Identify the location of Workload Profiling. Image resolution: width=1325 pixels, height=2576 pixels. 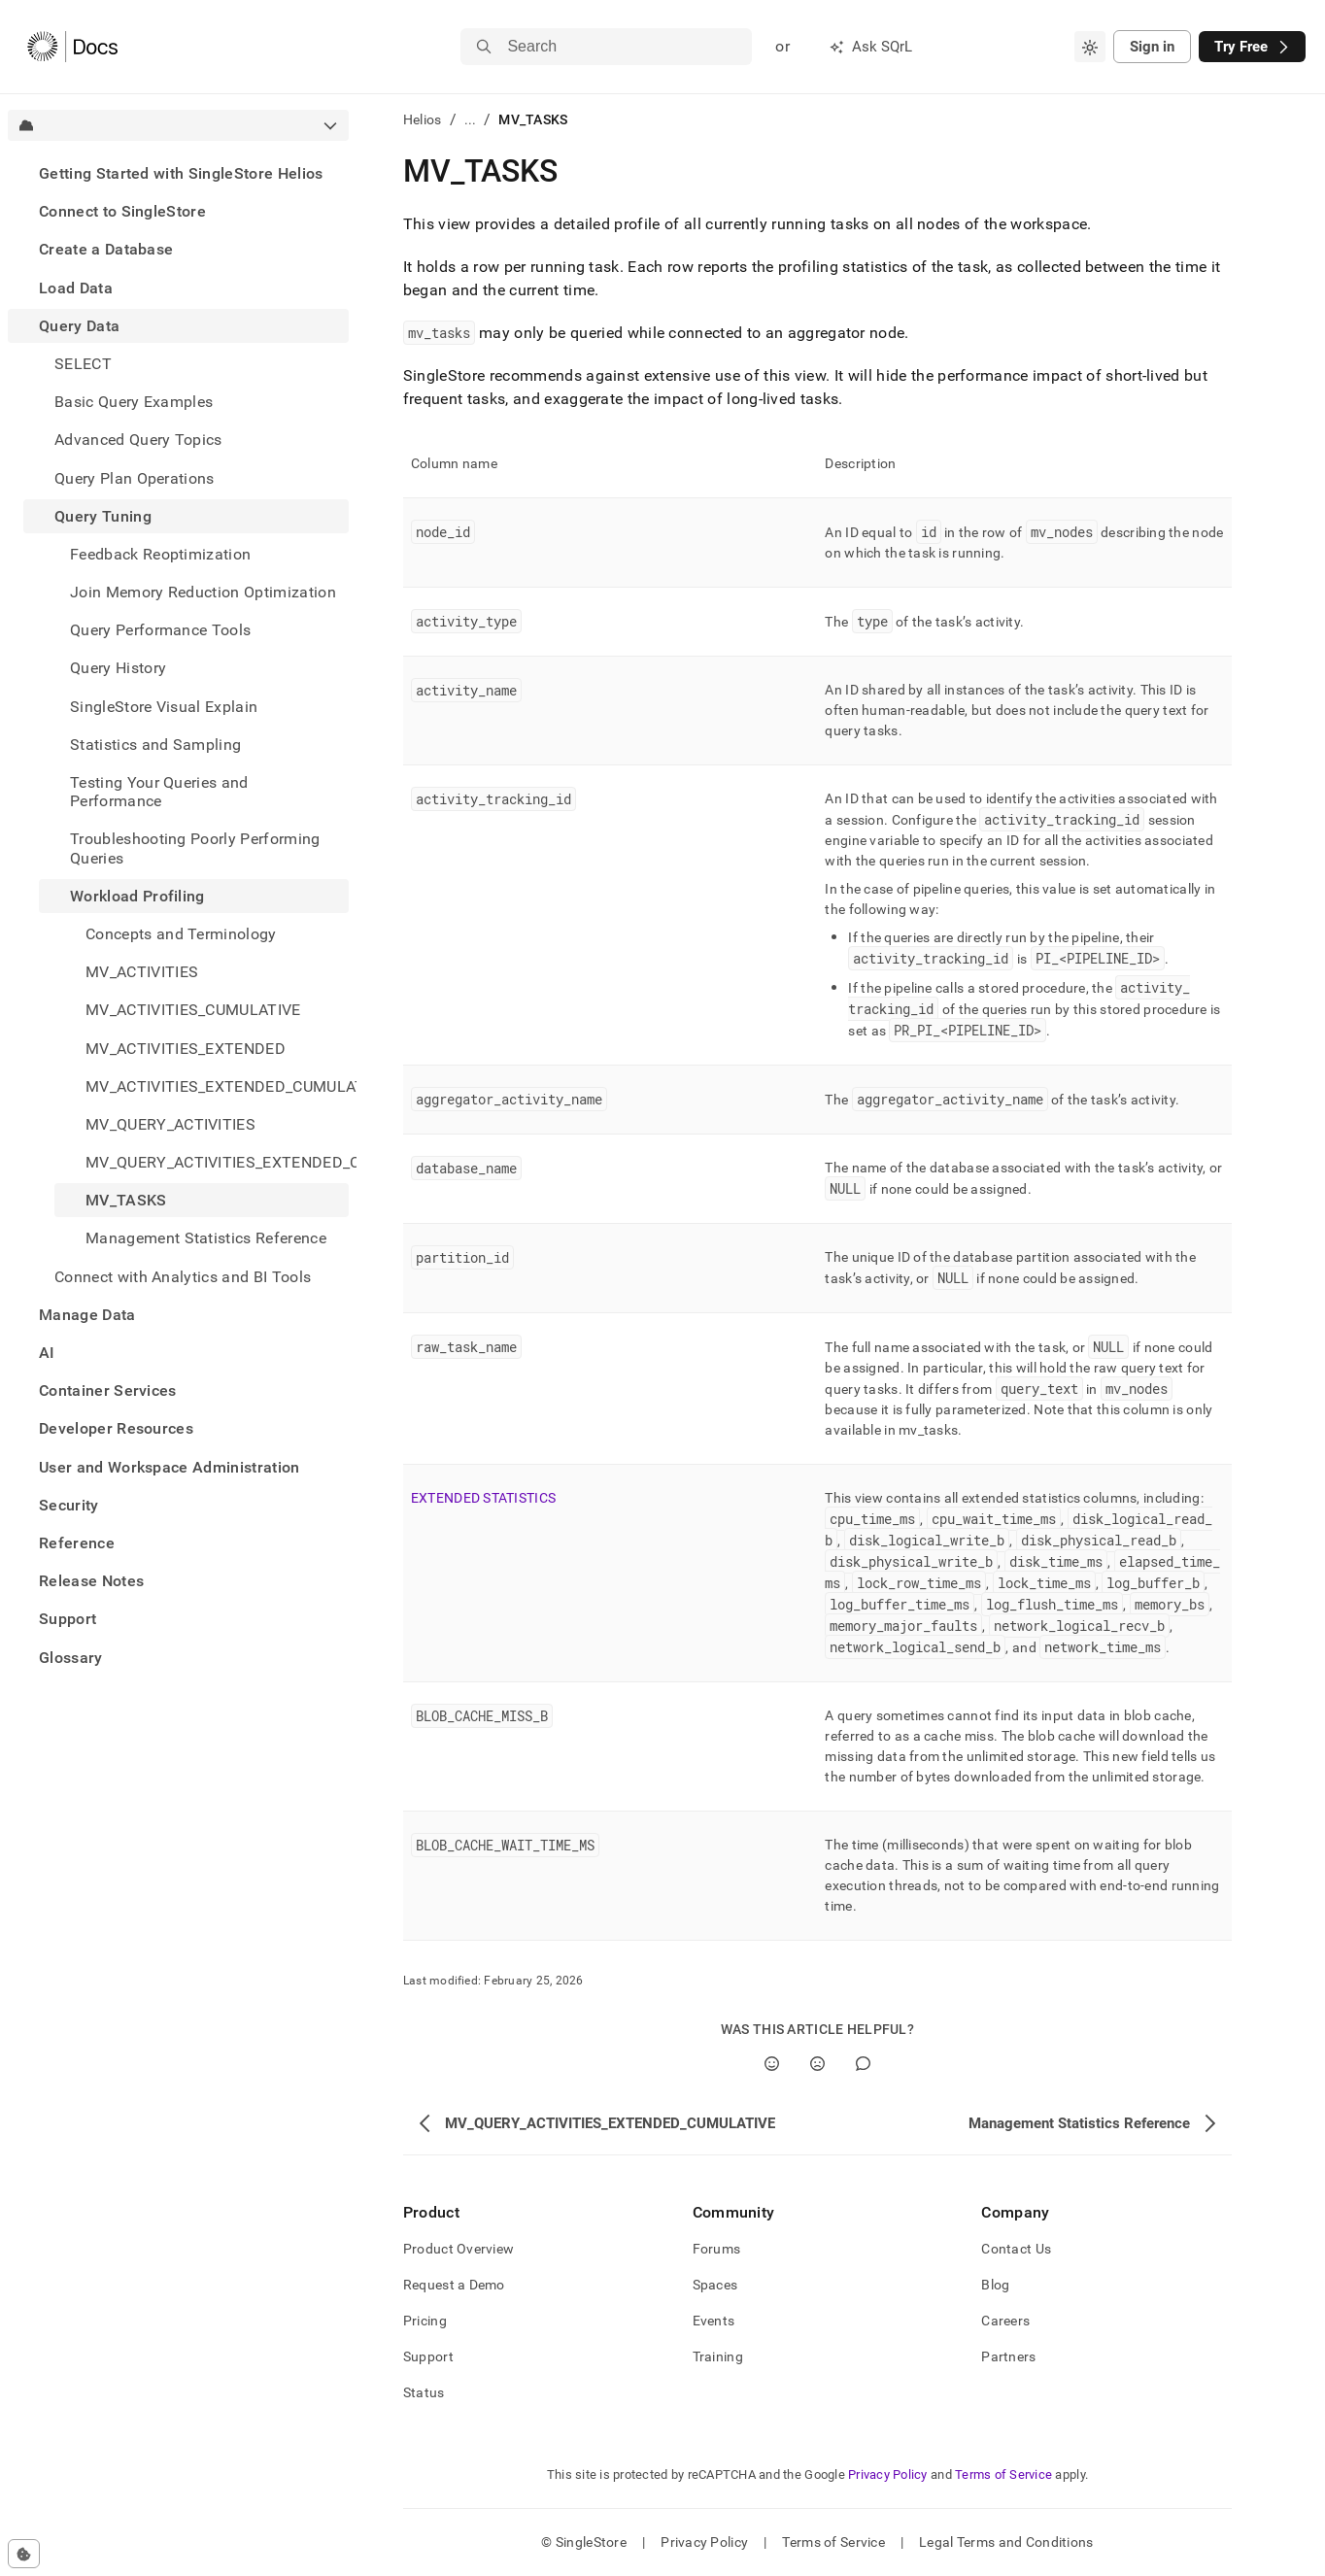
(137, 896).